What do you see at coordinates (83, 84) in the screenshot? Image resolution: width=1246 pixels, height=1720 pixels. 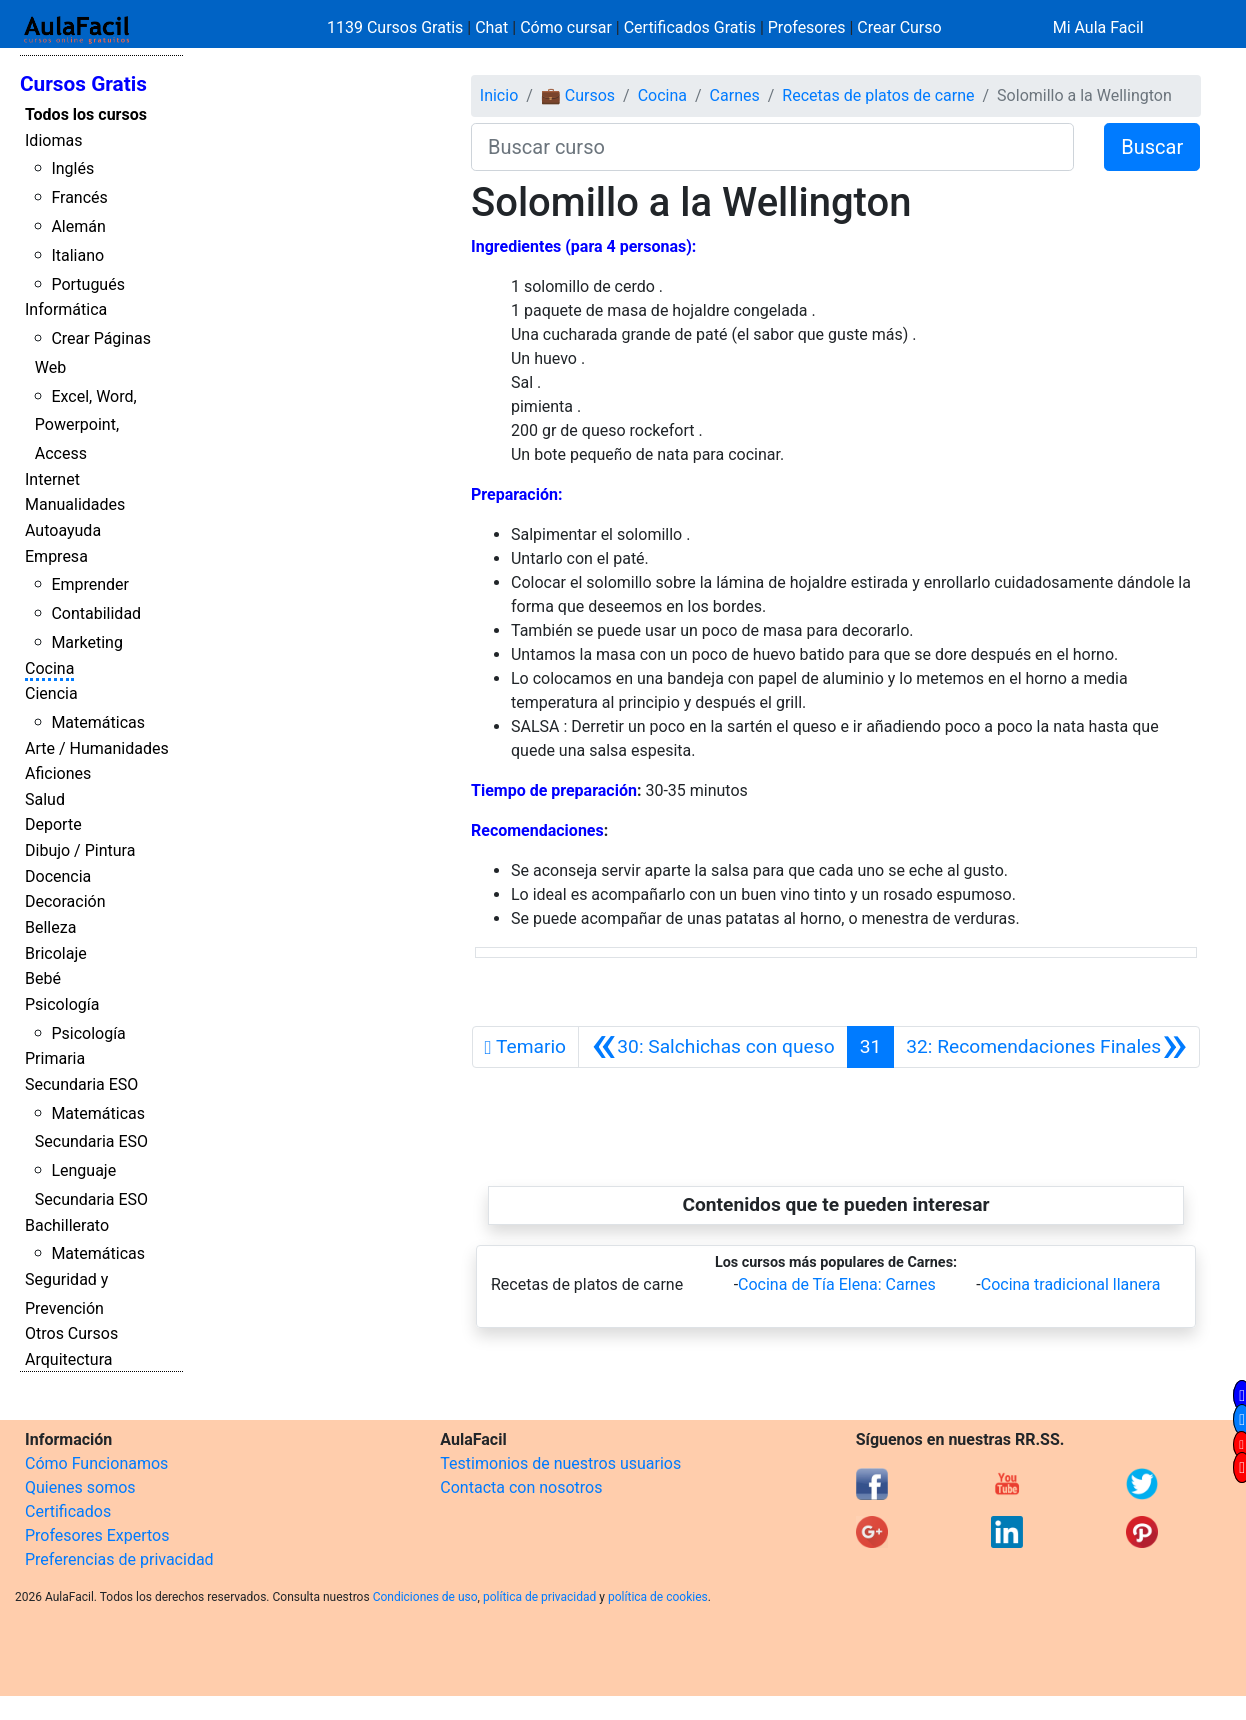 I see `Cursos Gratis` at bounding box center [83, 84].